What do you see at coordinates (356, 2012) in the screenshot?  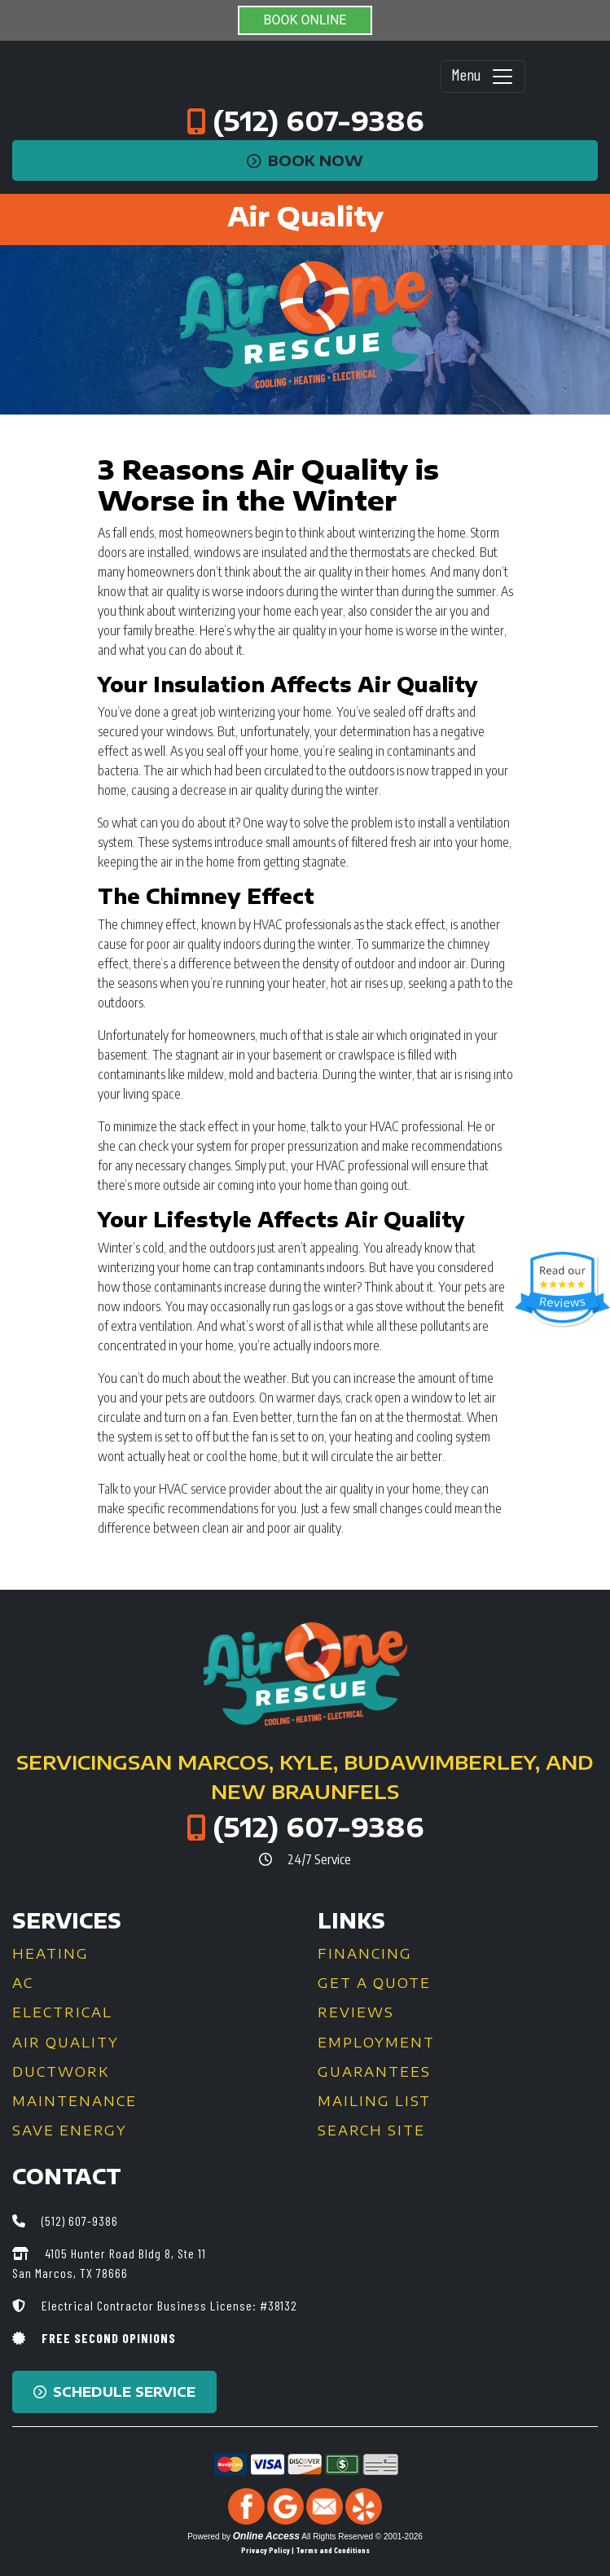 I see `Reviews` at bounding box center [356, 2012].